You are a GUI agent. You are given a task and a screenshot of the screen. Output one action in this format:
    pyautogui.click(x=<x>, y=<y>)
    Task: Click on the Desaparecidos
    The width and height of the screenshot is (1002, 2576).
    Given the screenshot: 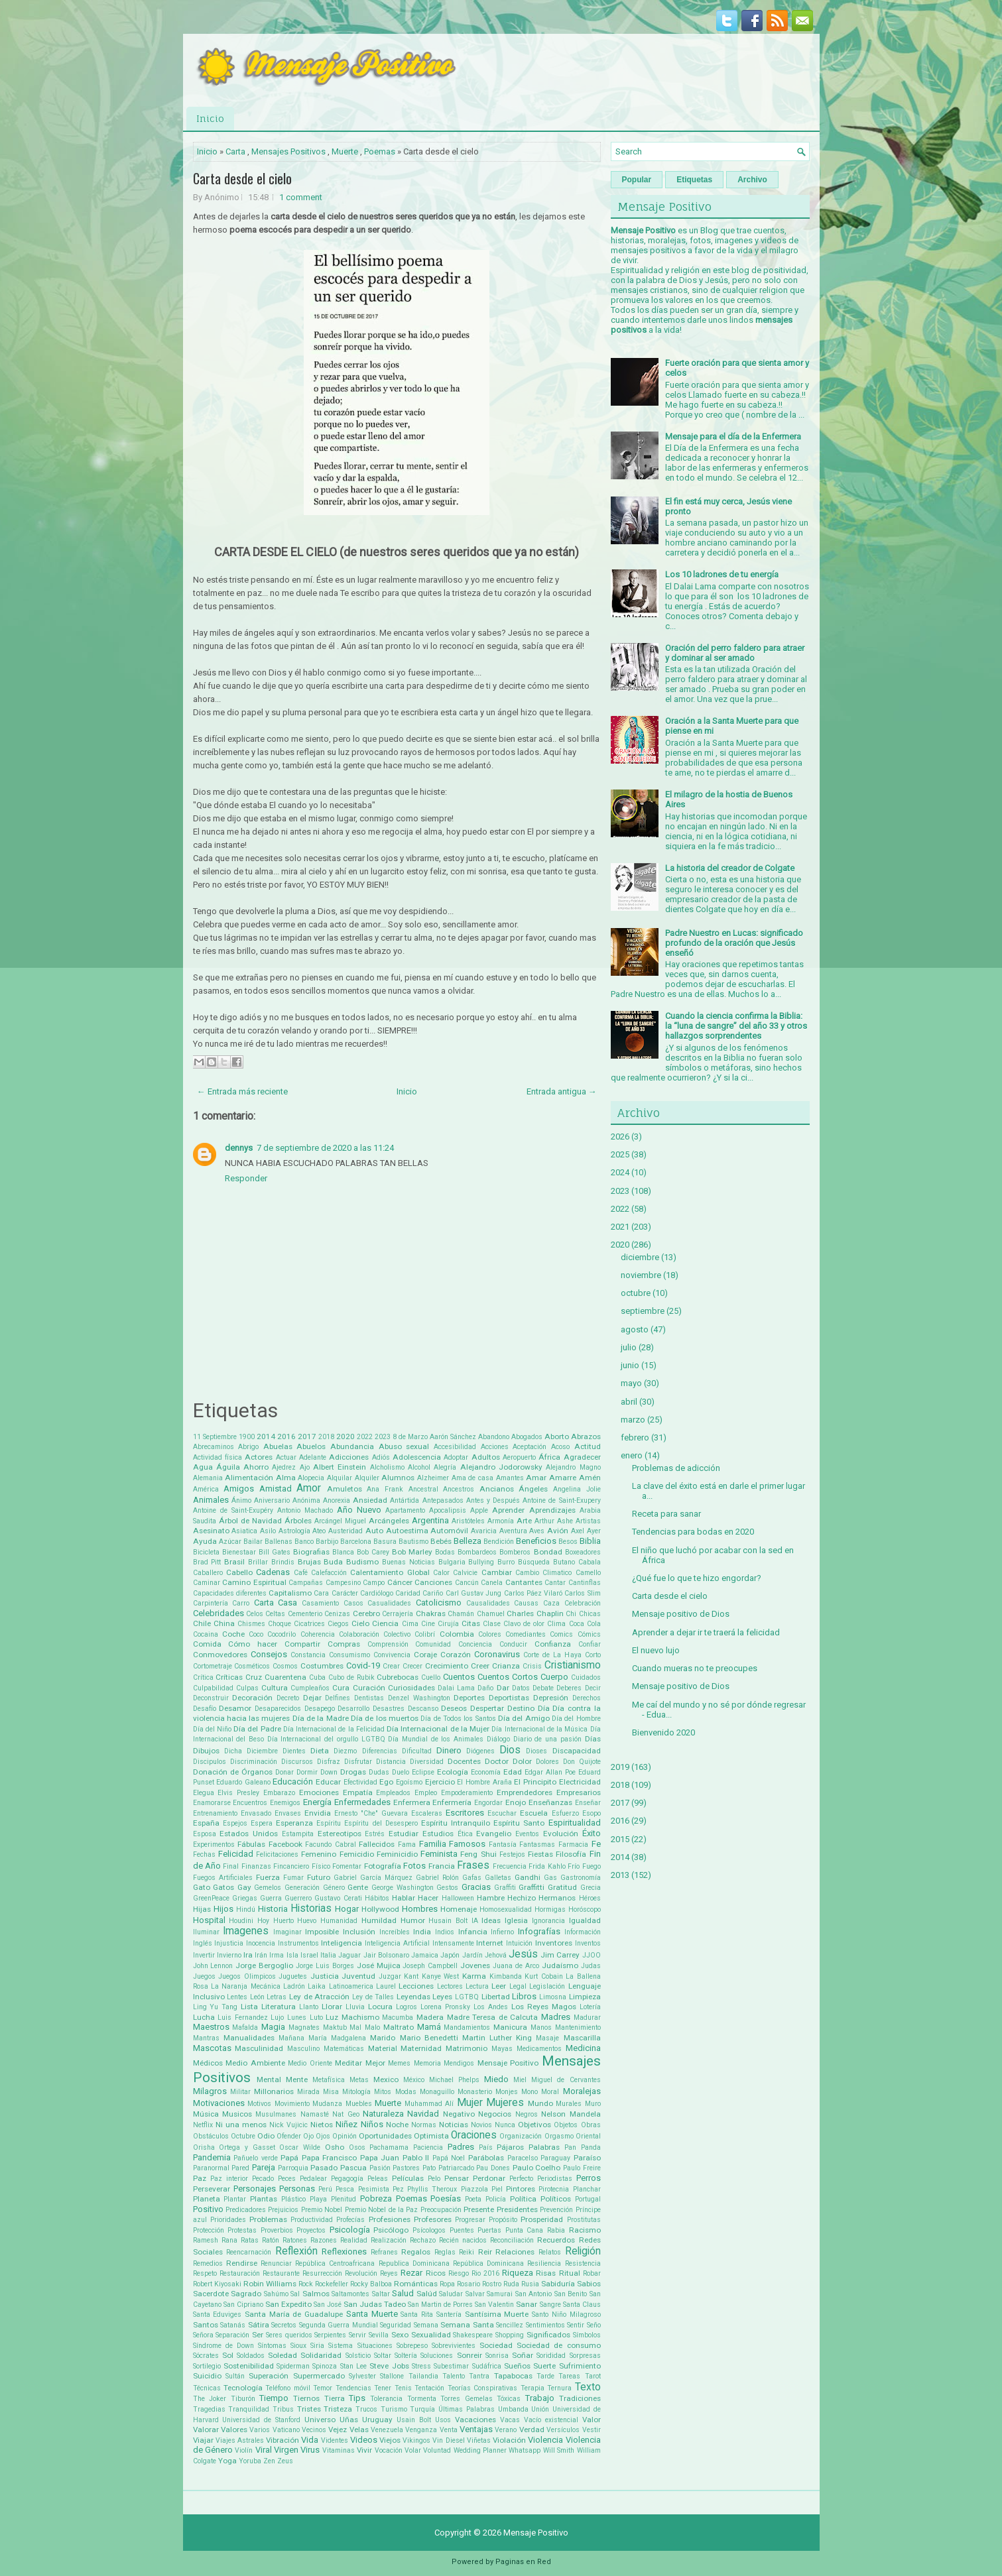 What is the action you would take?
    pyautogui.click(x=278, y=1708)
    